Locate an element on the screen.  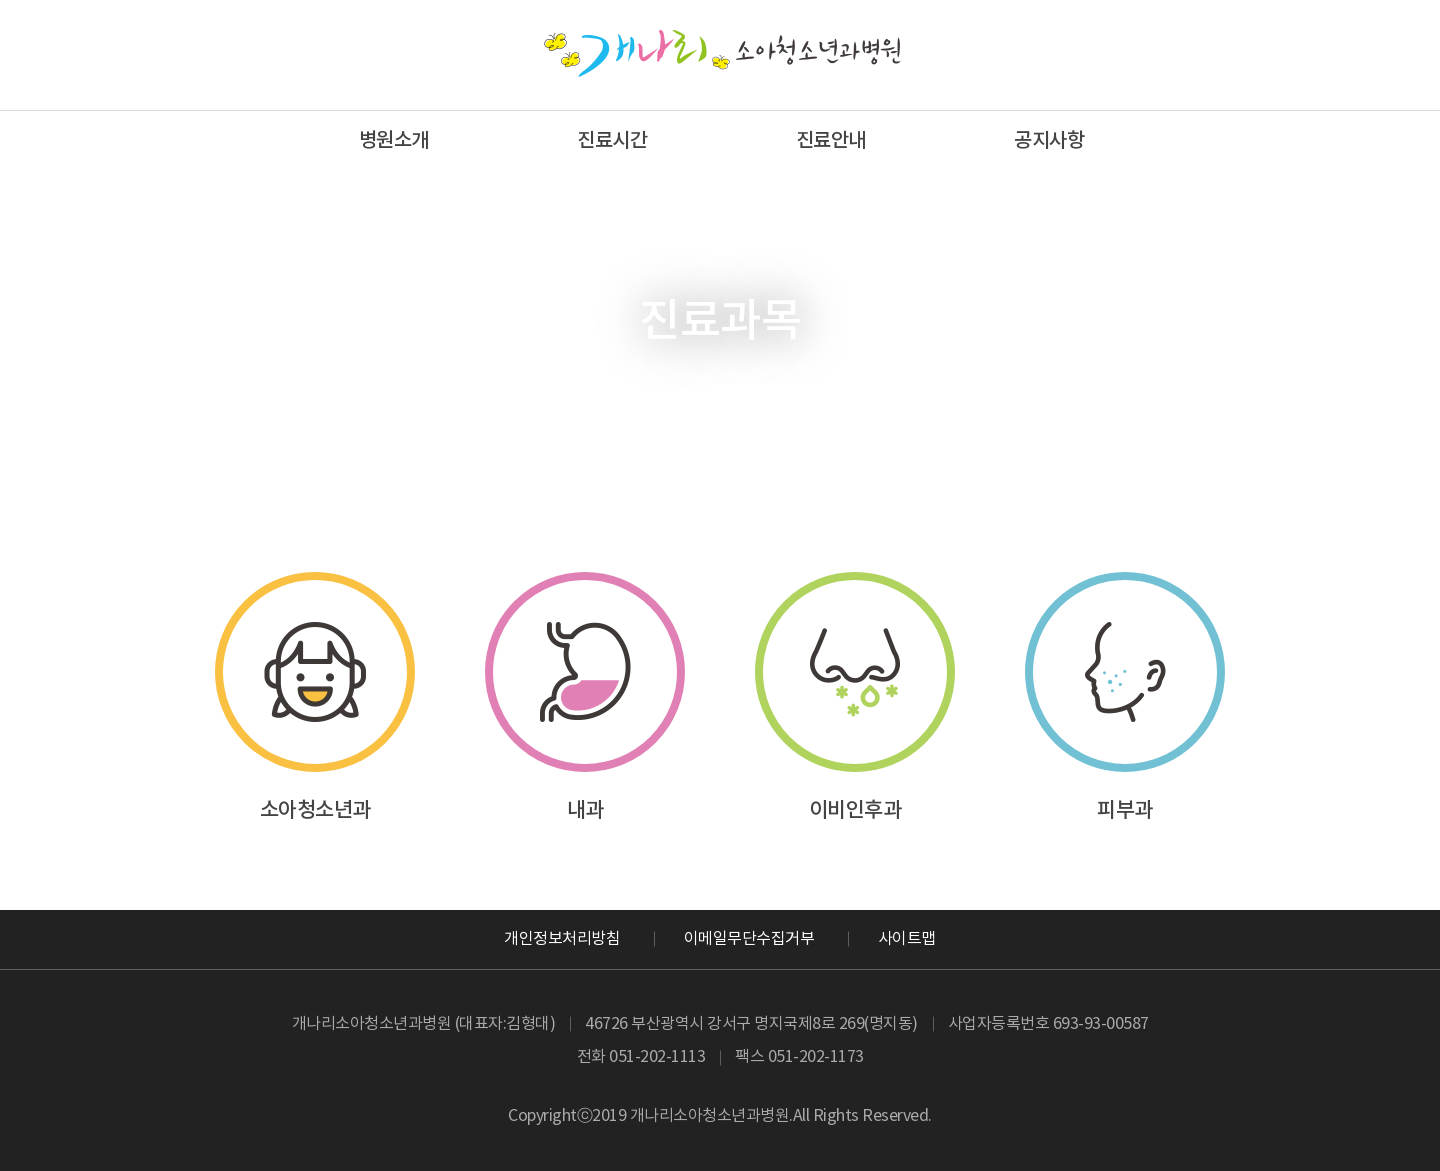
진료시간 is located at coordinates (612, 141).